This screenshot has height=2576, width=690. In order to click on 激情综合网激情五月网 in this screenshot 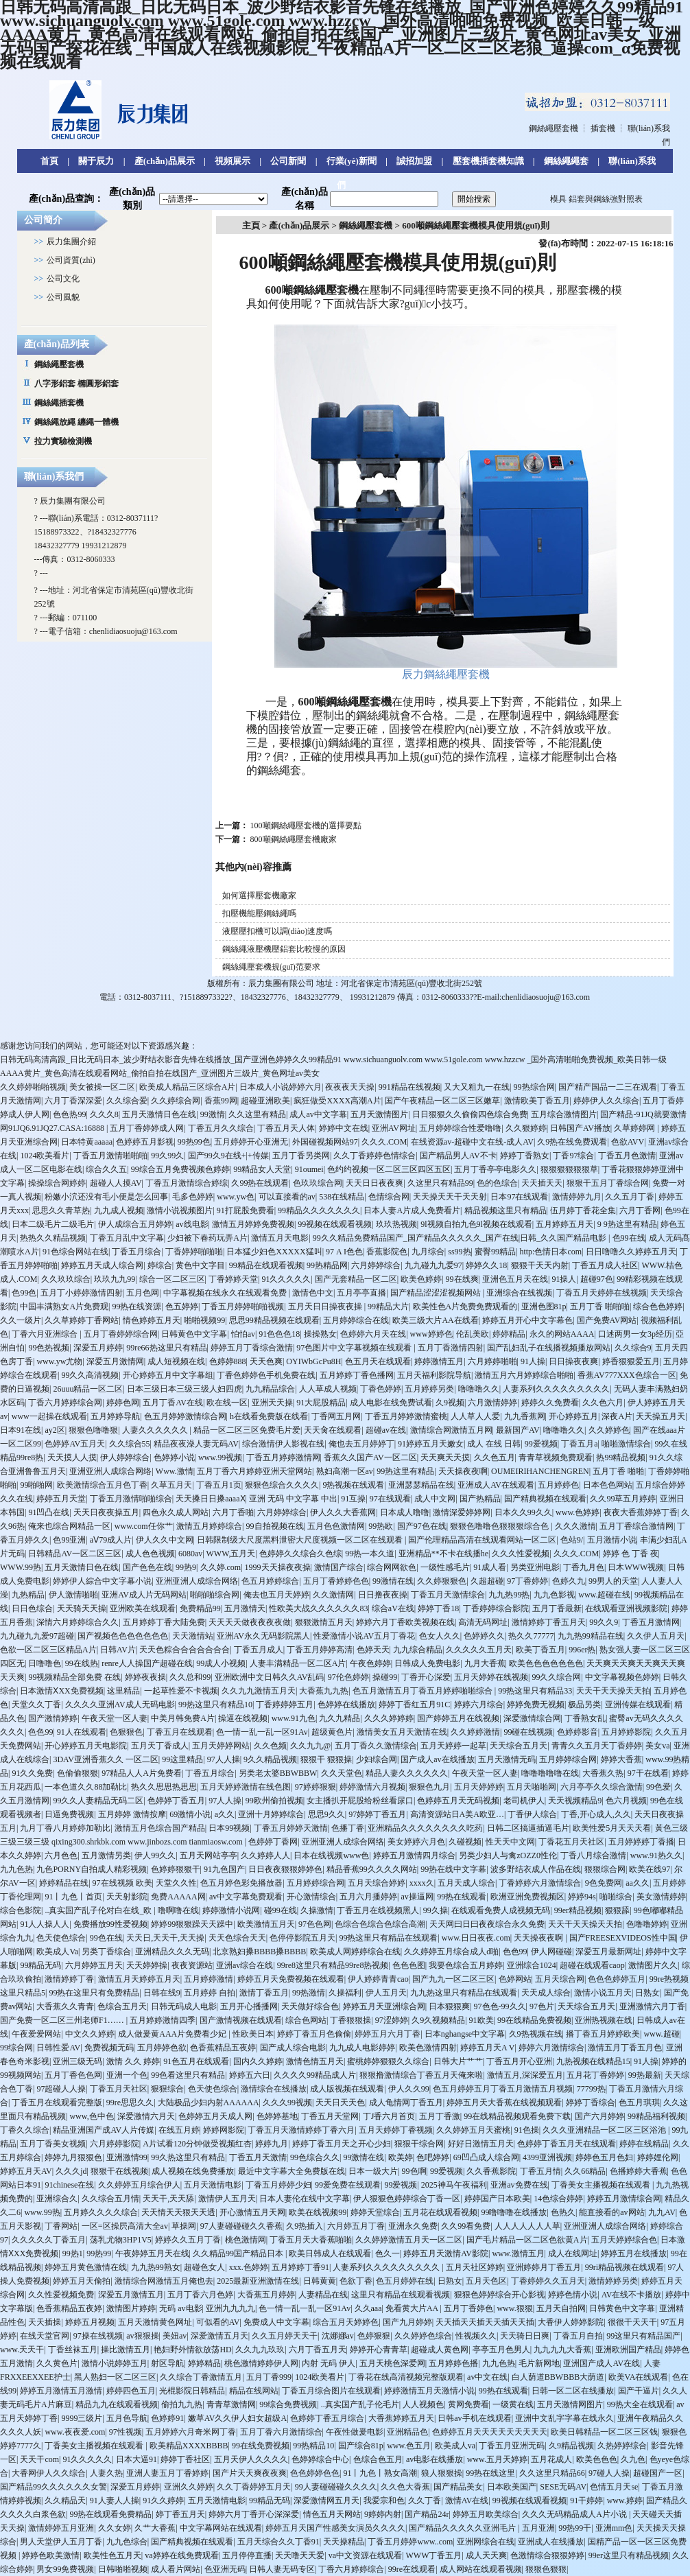, I will do `click(451, 1430)`.